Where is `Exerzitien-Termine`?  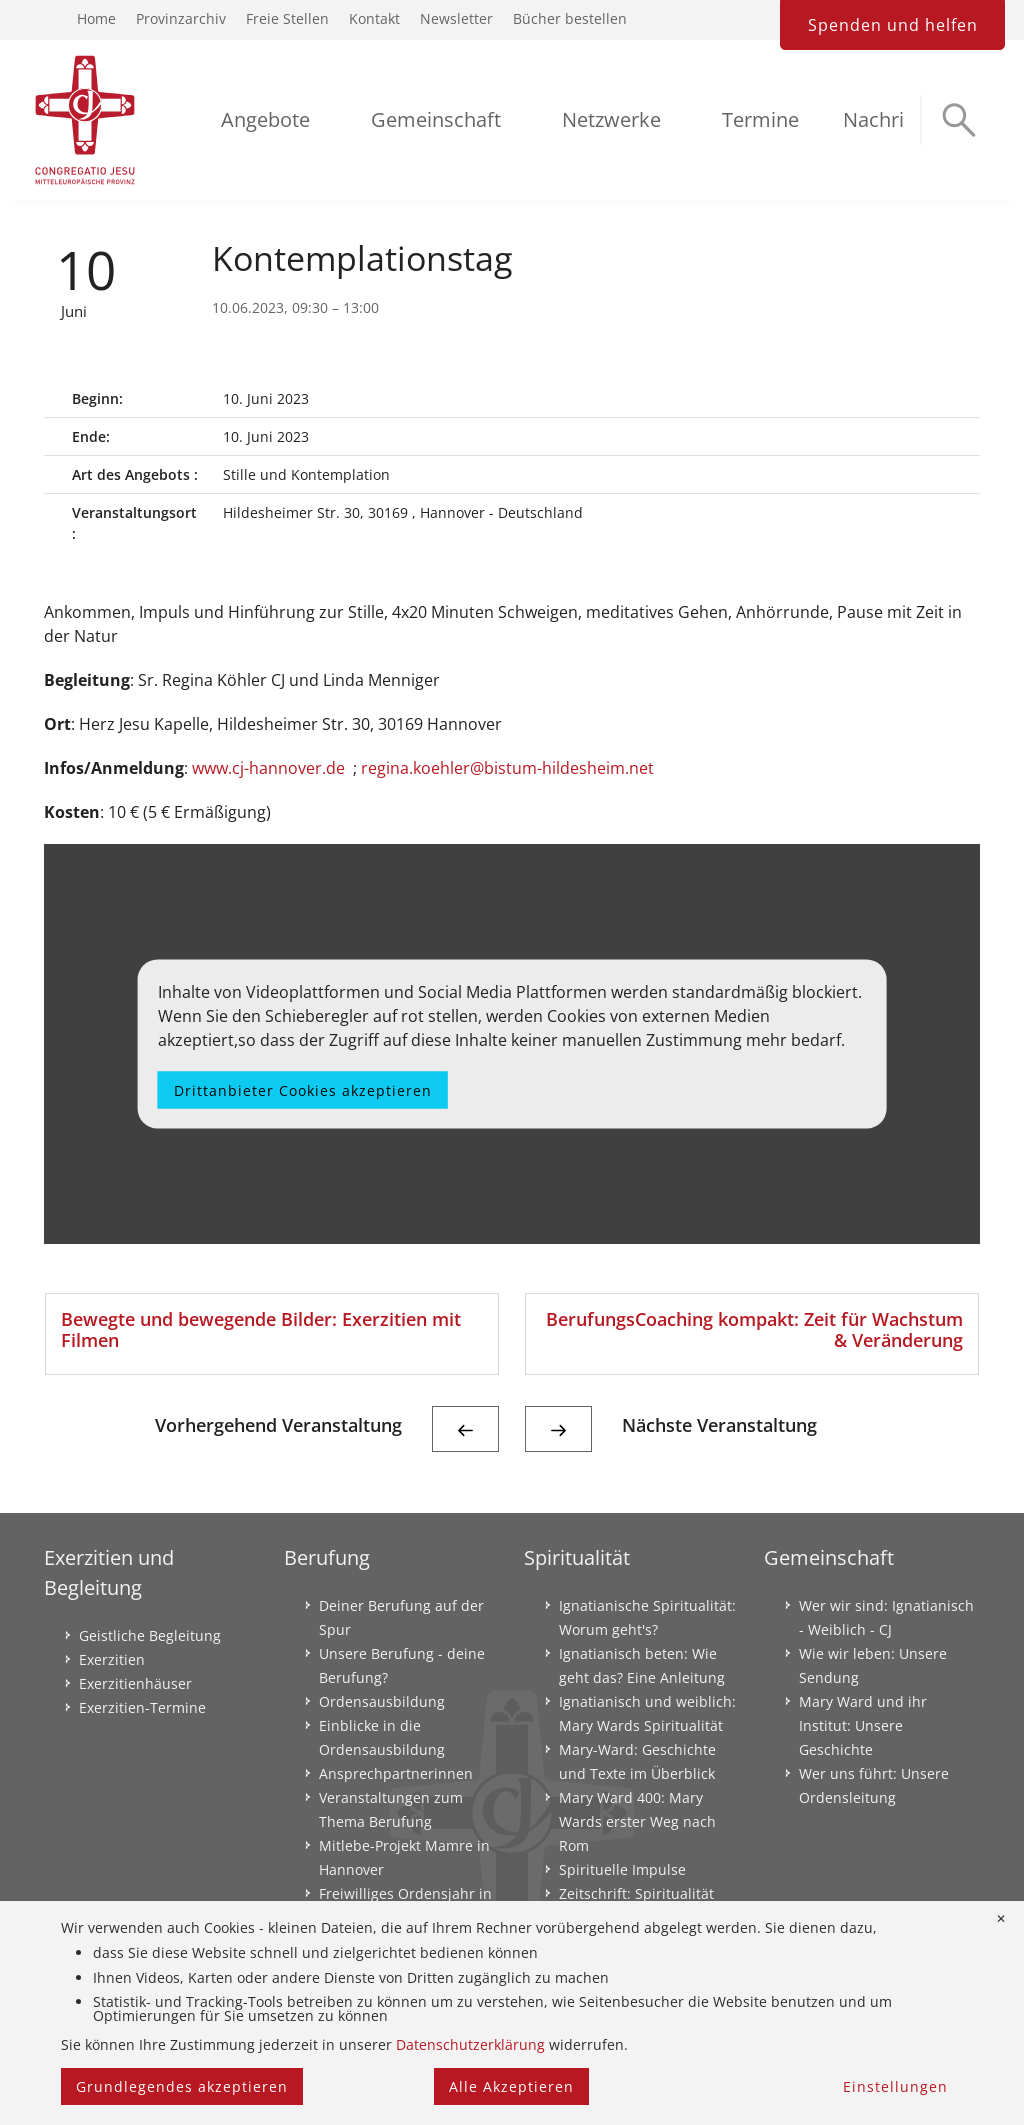 Exerzitien-Termine is located at coordinates (142, 1707).